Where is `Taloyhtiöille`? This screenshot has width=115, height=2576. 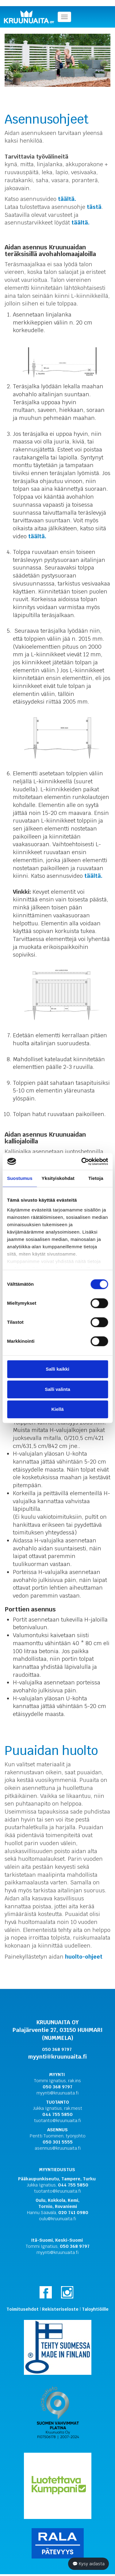
Taloyhtiöille is located at coordinates (95, 2309).